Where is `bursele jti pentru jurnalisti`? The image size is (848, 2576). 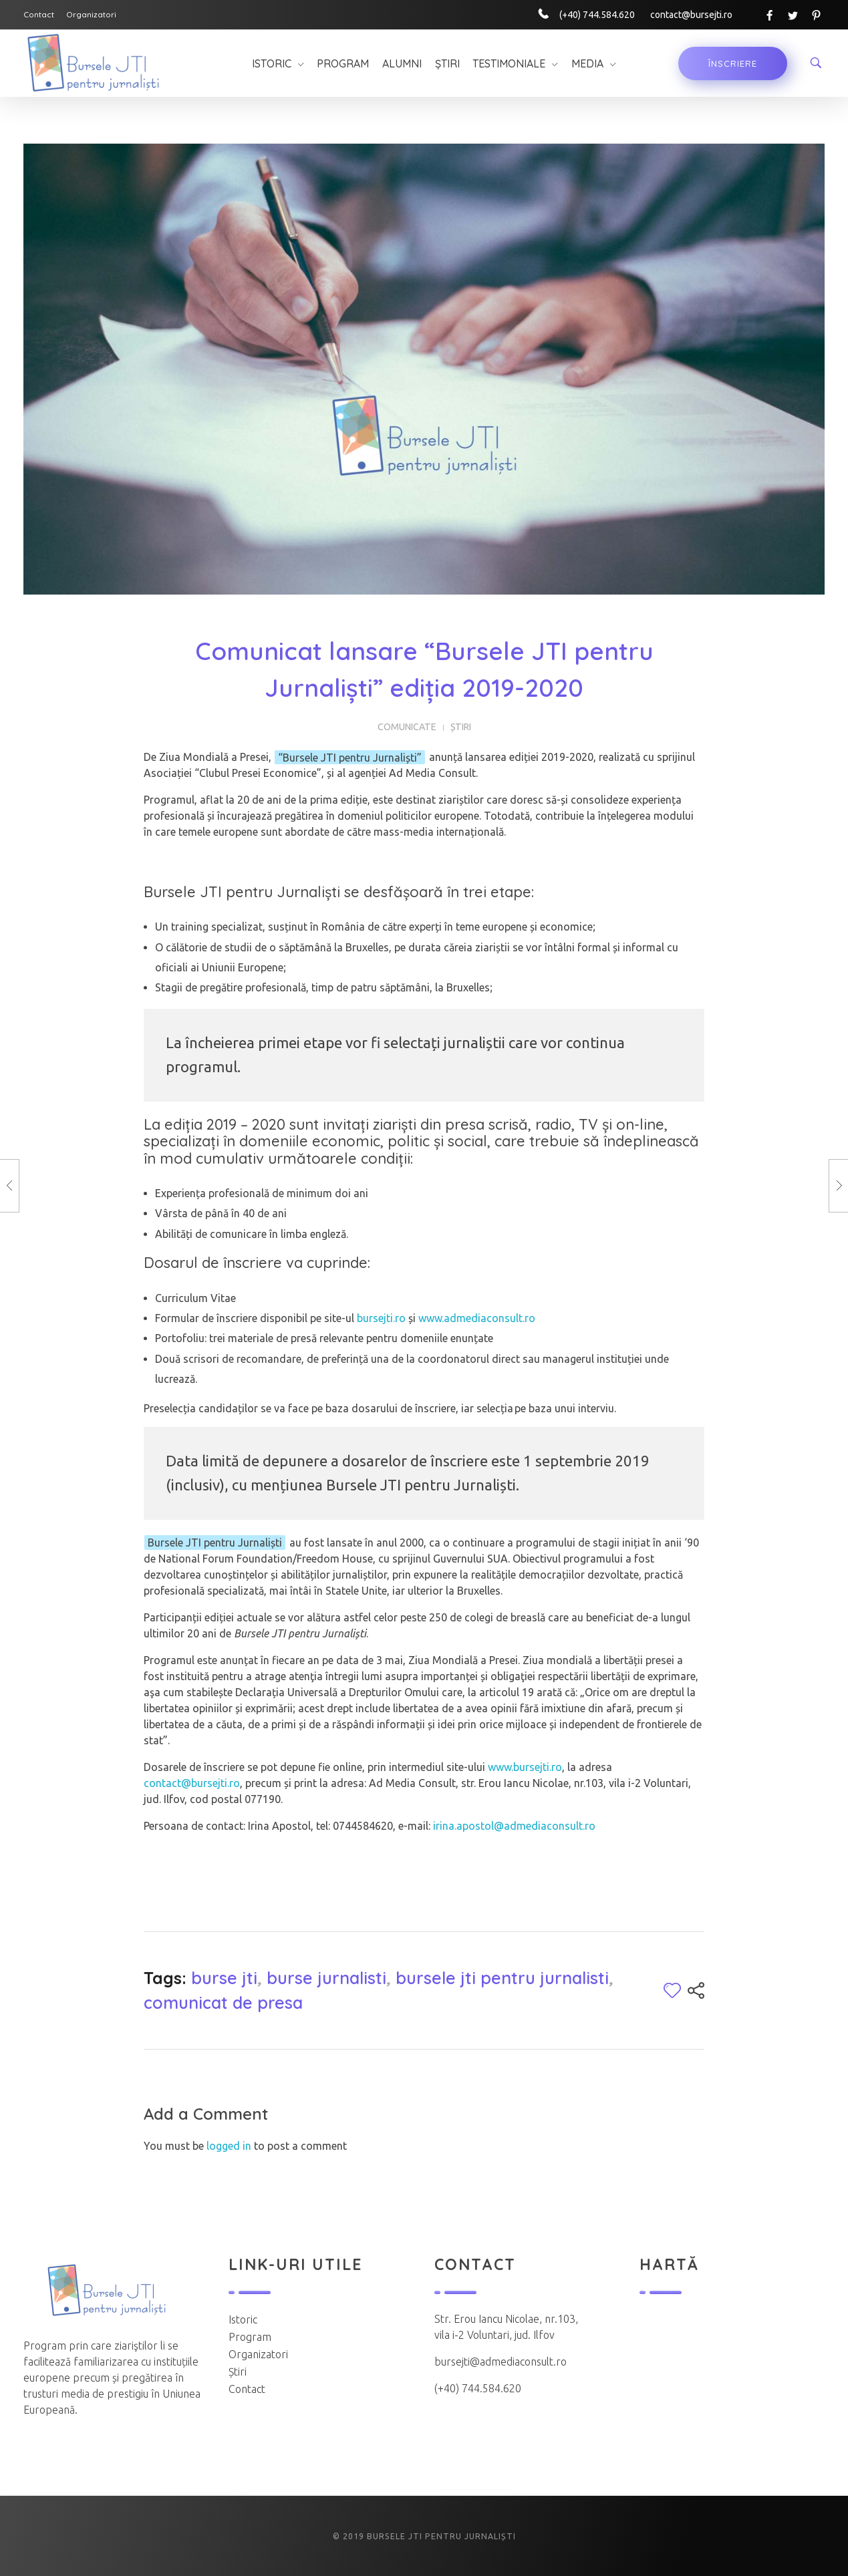
bursele jti pentru jurnalisti is located at coordinates (502, 1977).